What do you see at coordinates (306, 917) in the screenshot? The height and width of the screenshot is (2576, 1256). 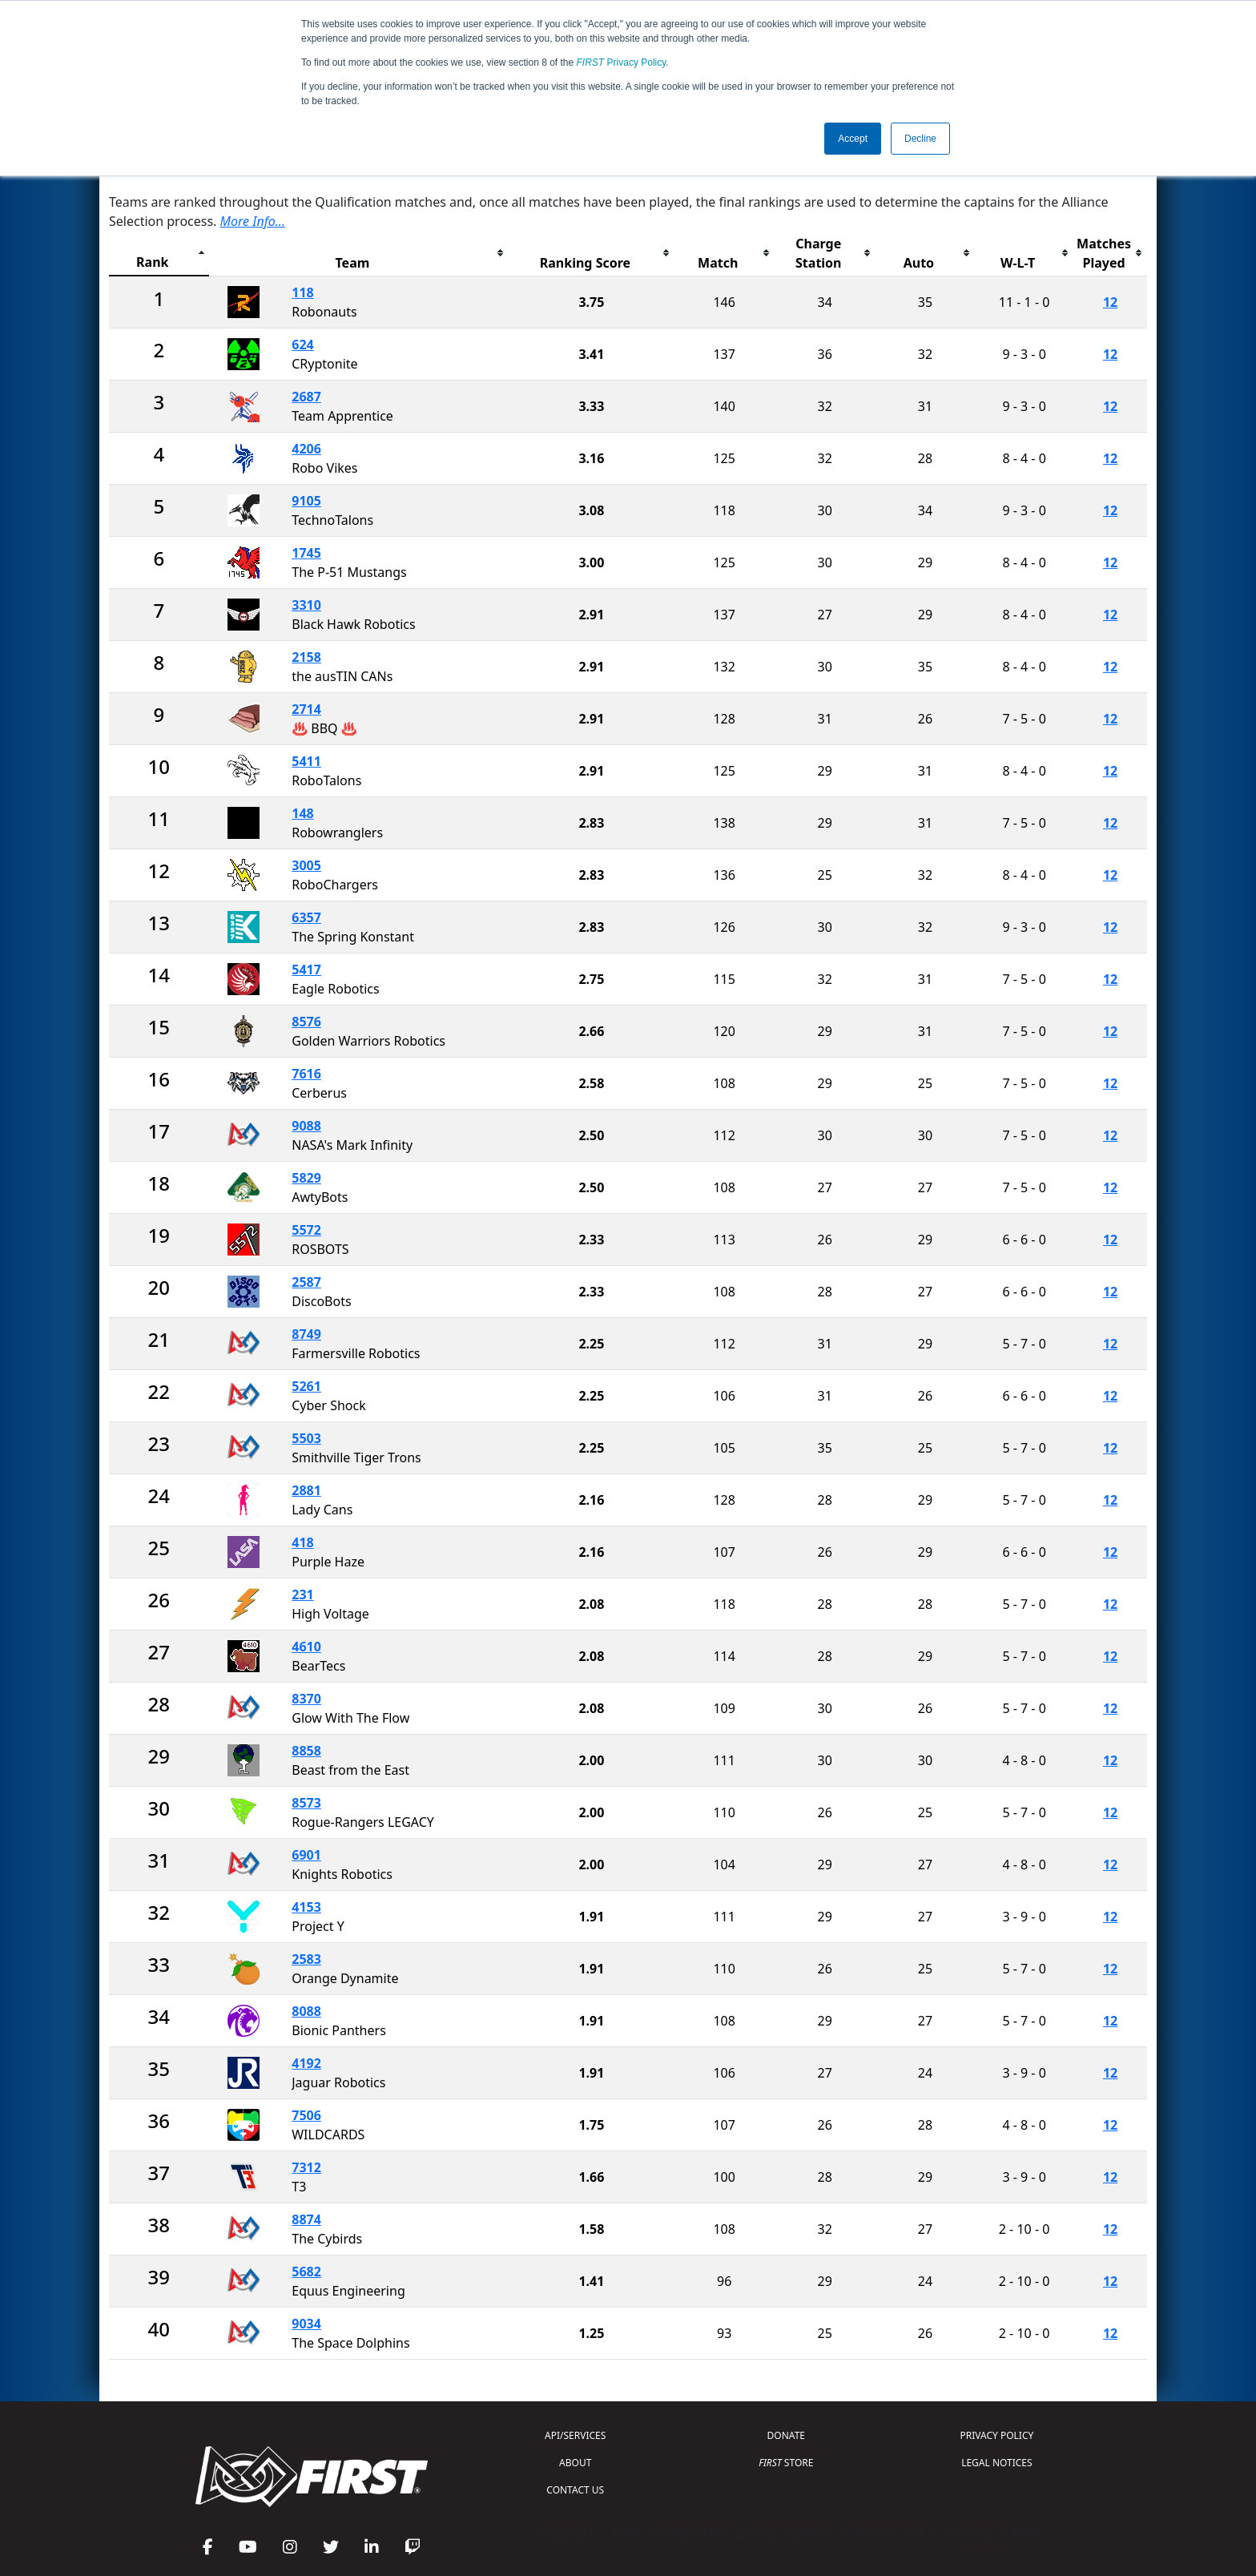 I see `6357` at bounding box center [306, 917].